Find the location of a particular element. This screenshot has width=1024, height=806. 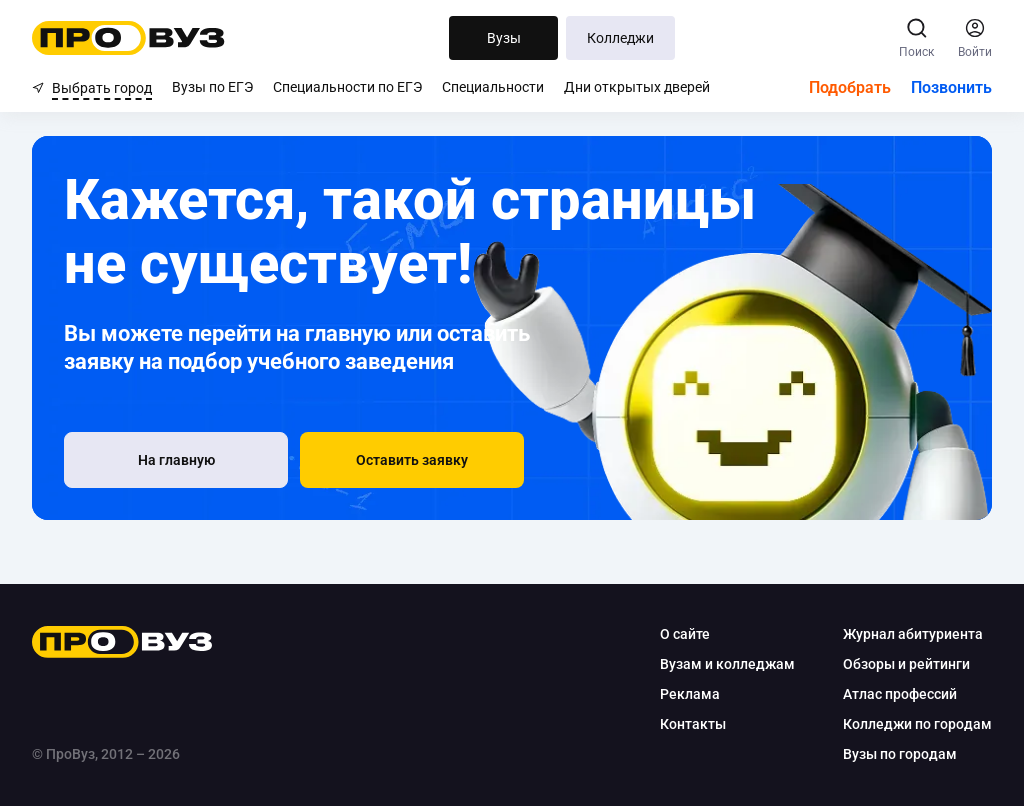

О сайте is located at coordinates (685, 634).